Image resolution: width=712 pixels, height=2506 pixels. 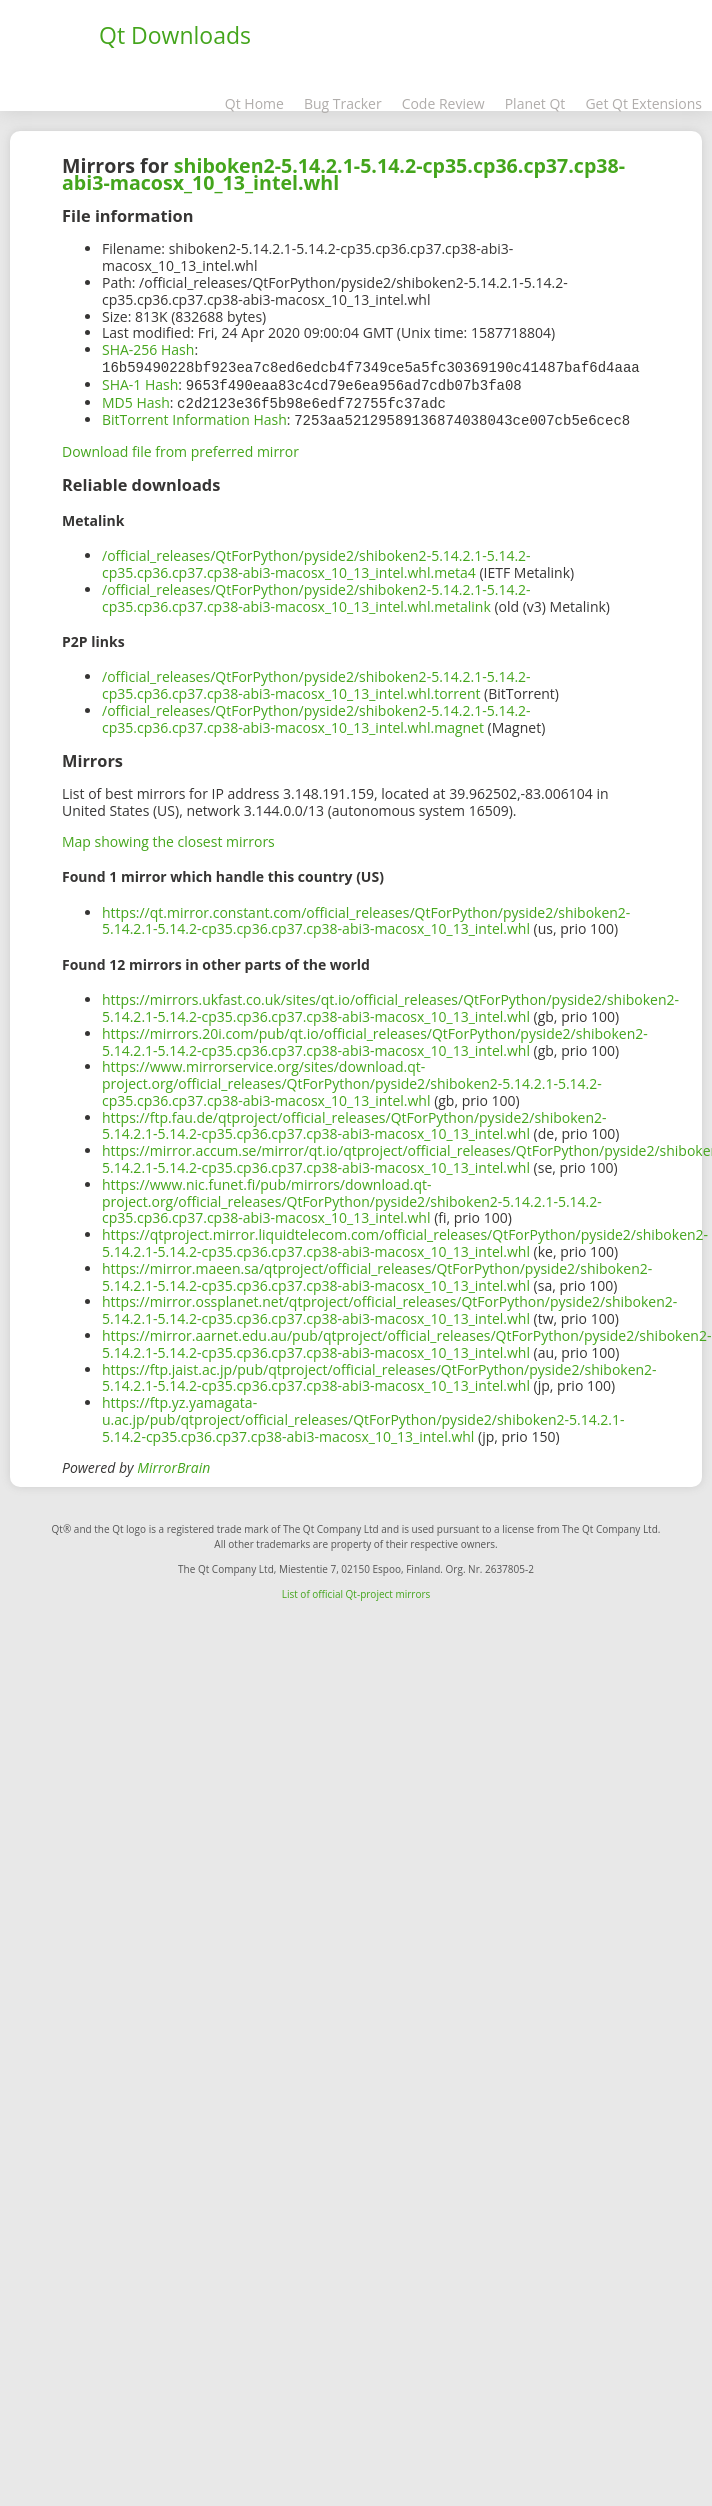 What do you see at coordinates (643, 103) in the screenshot?
I see `Get Qt Extensions` at bounding box center [643, 103].